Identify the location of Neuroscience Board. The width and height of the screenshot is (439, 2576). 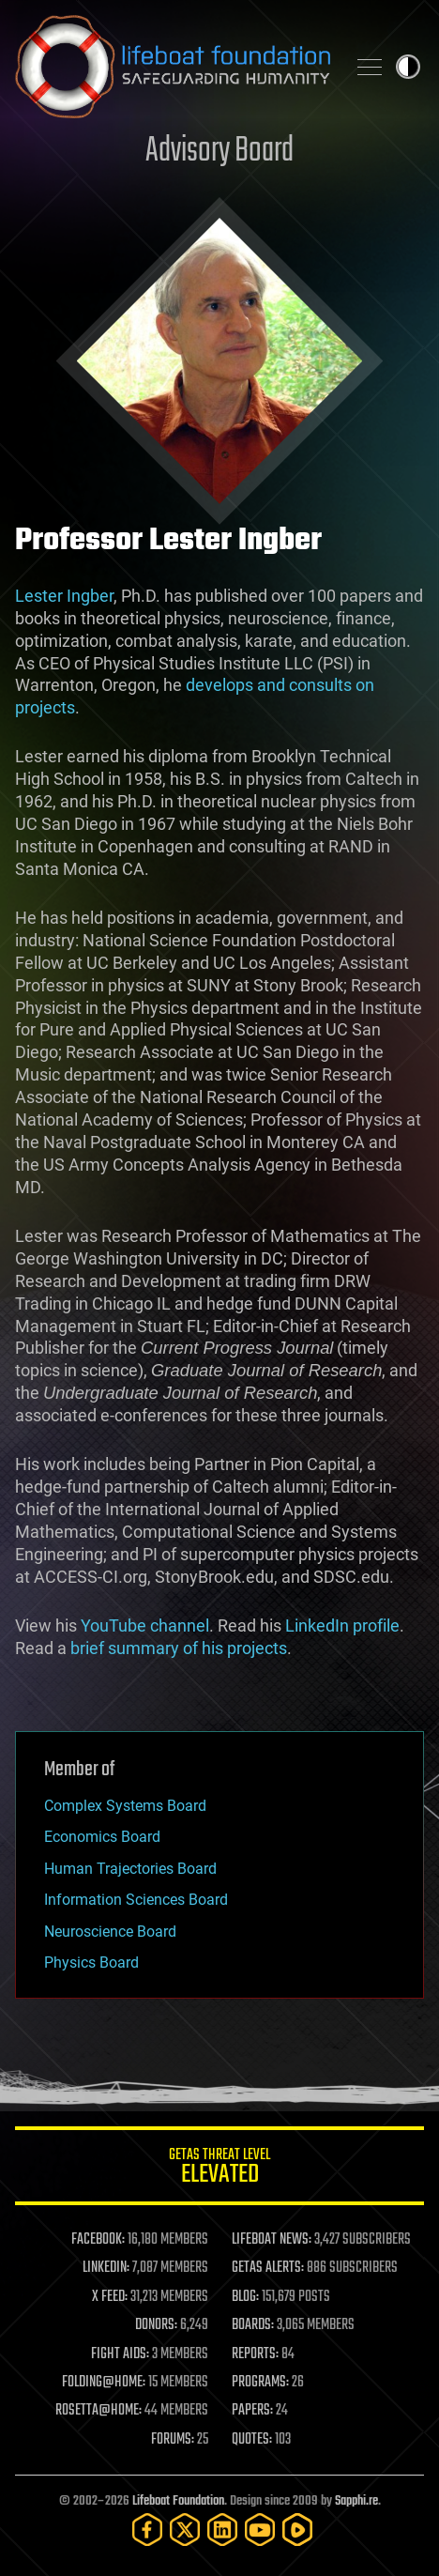
(110, 1931).